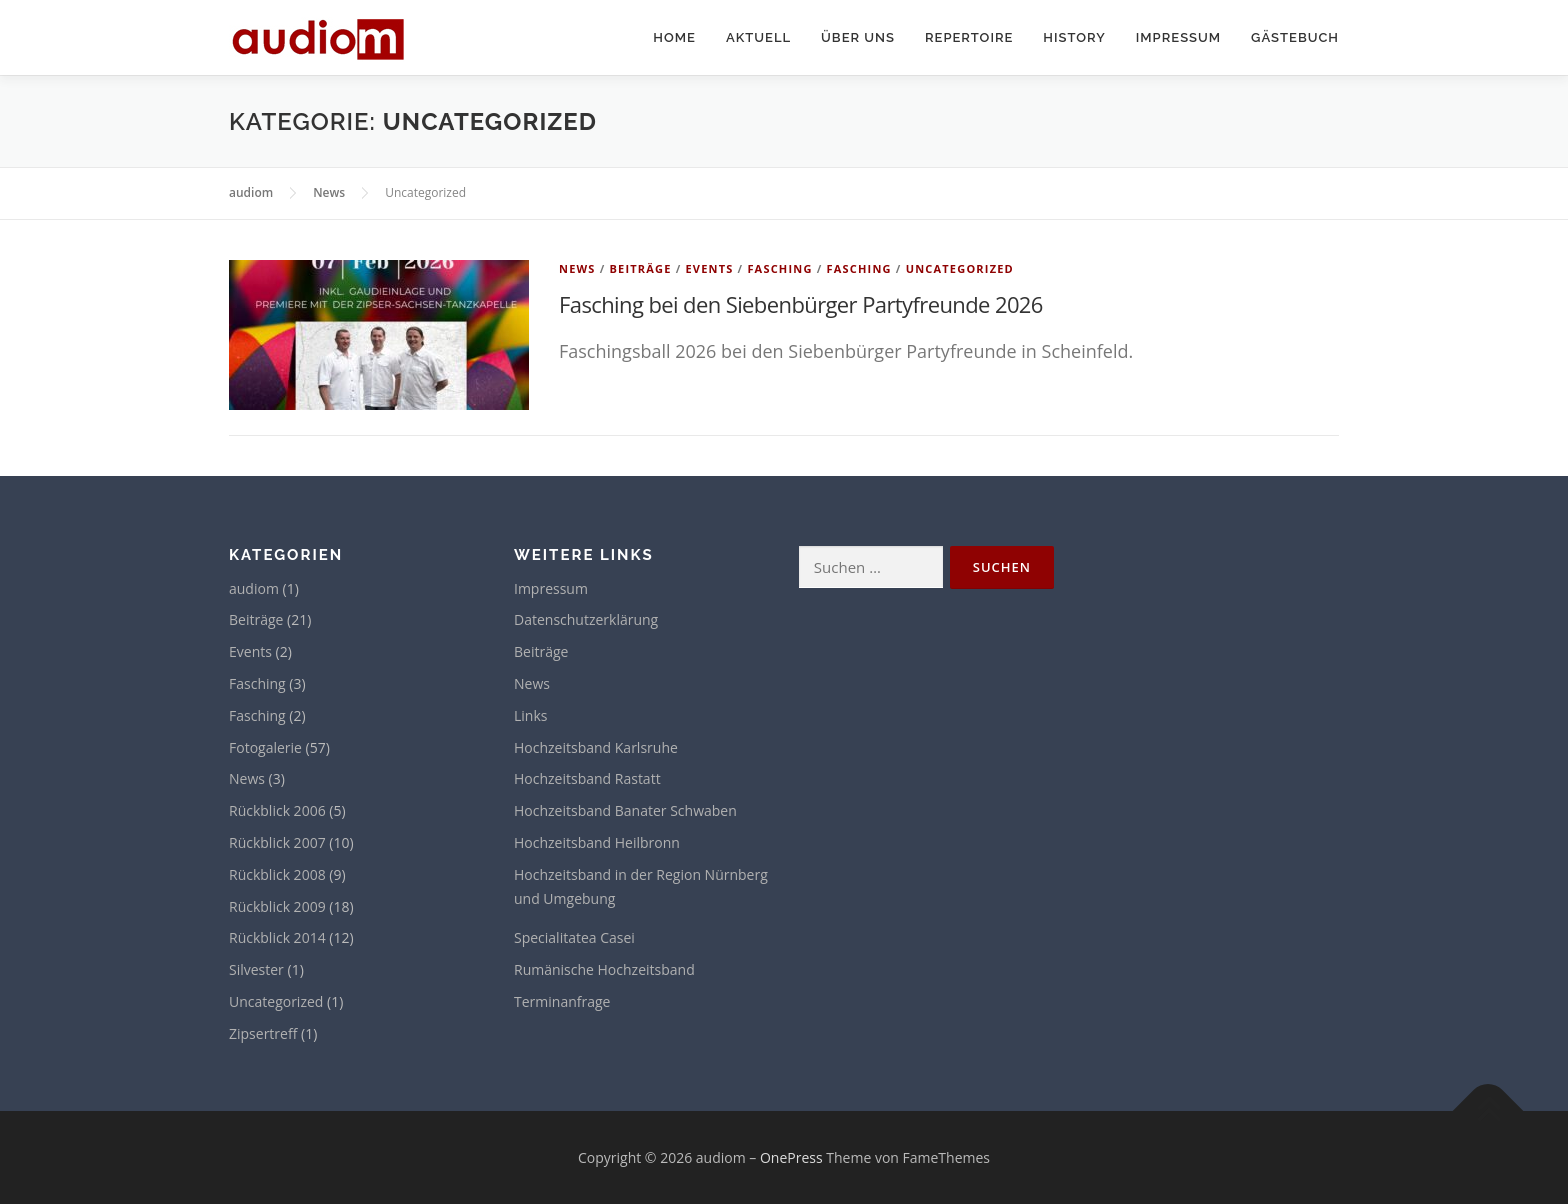 This screenshot has height=1204, width=1568. I want to click on Hochzeitsband Banater Schwaben, so click(625, 810).